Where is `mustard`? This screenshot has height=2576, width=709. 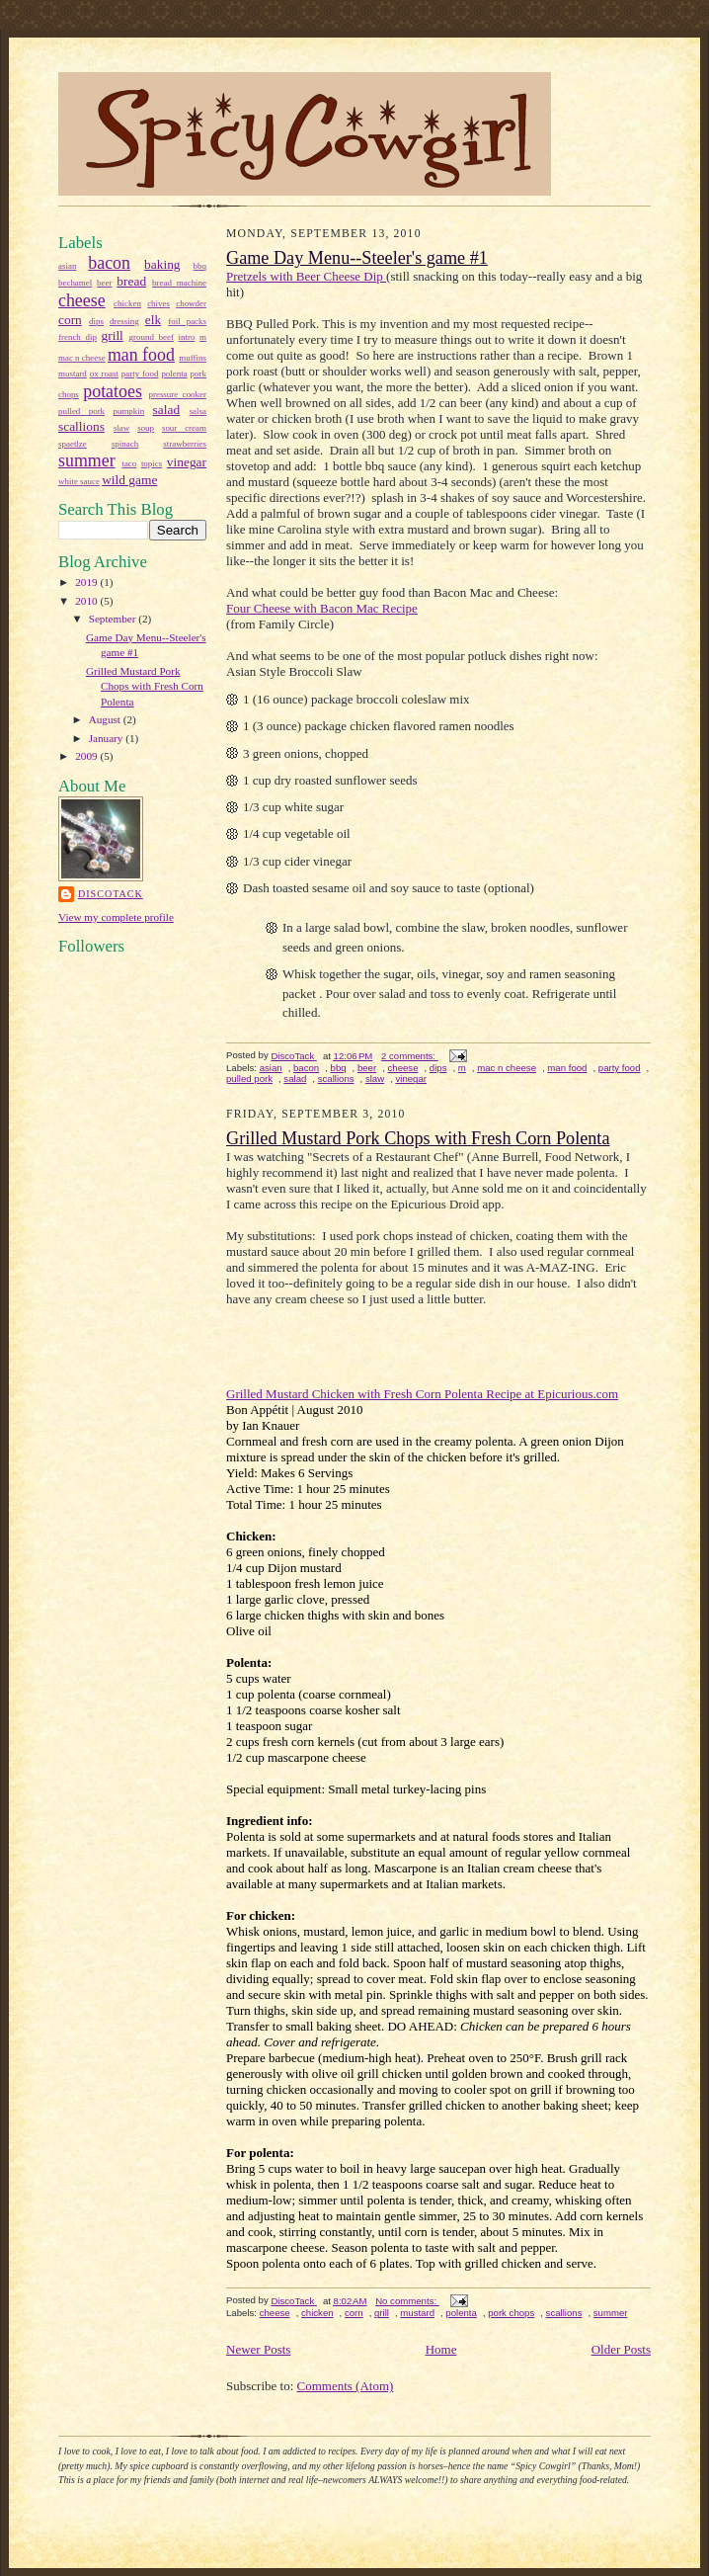
mustard is located at coordinates (72, 373).